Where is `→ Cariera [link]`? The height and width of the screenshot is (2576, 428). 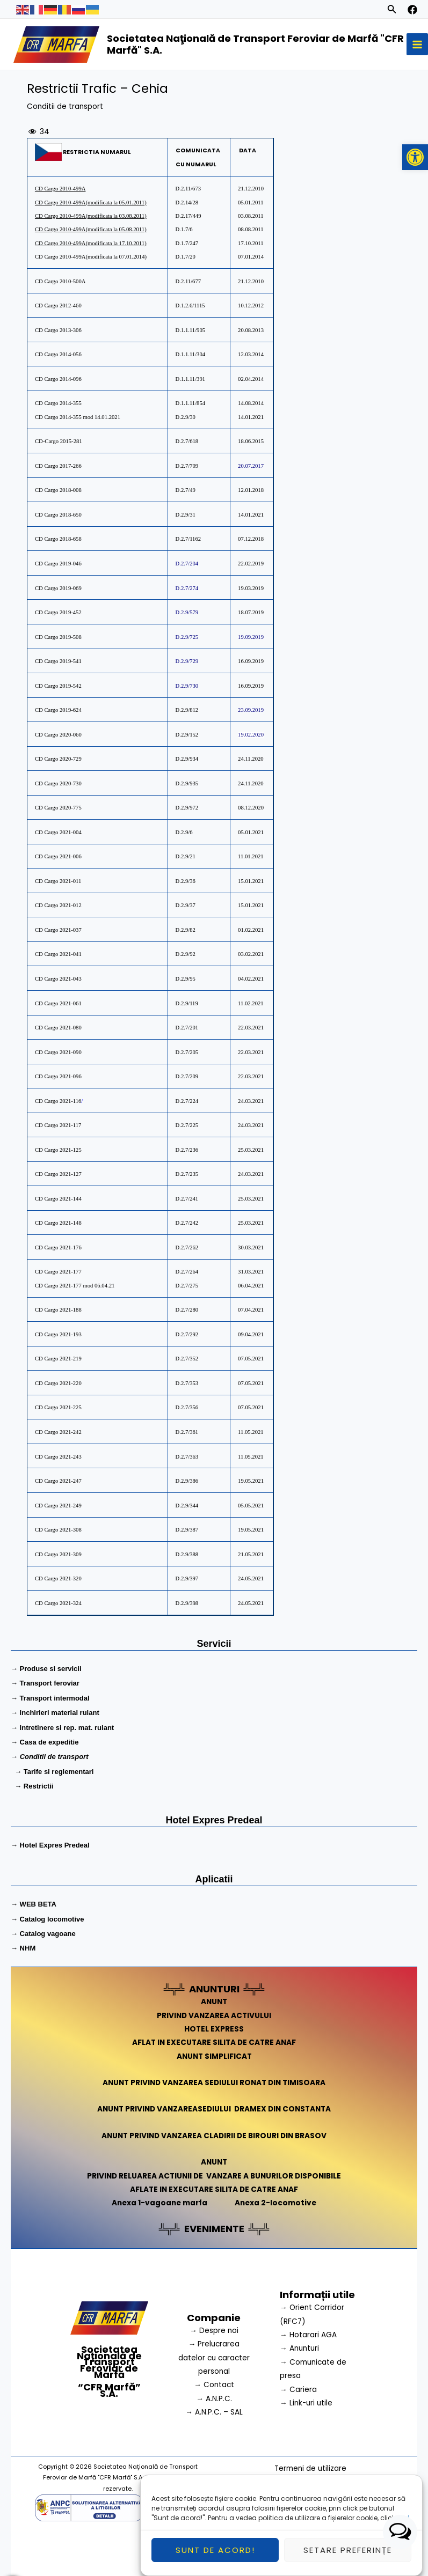
→ Cariera [link] is located at coordinates (298, 2389).